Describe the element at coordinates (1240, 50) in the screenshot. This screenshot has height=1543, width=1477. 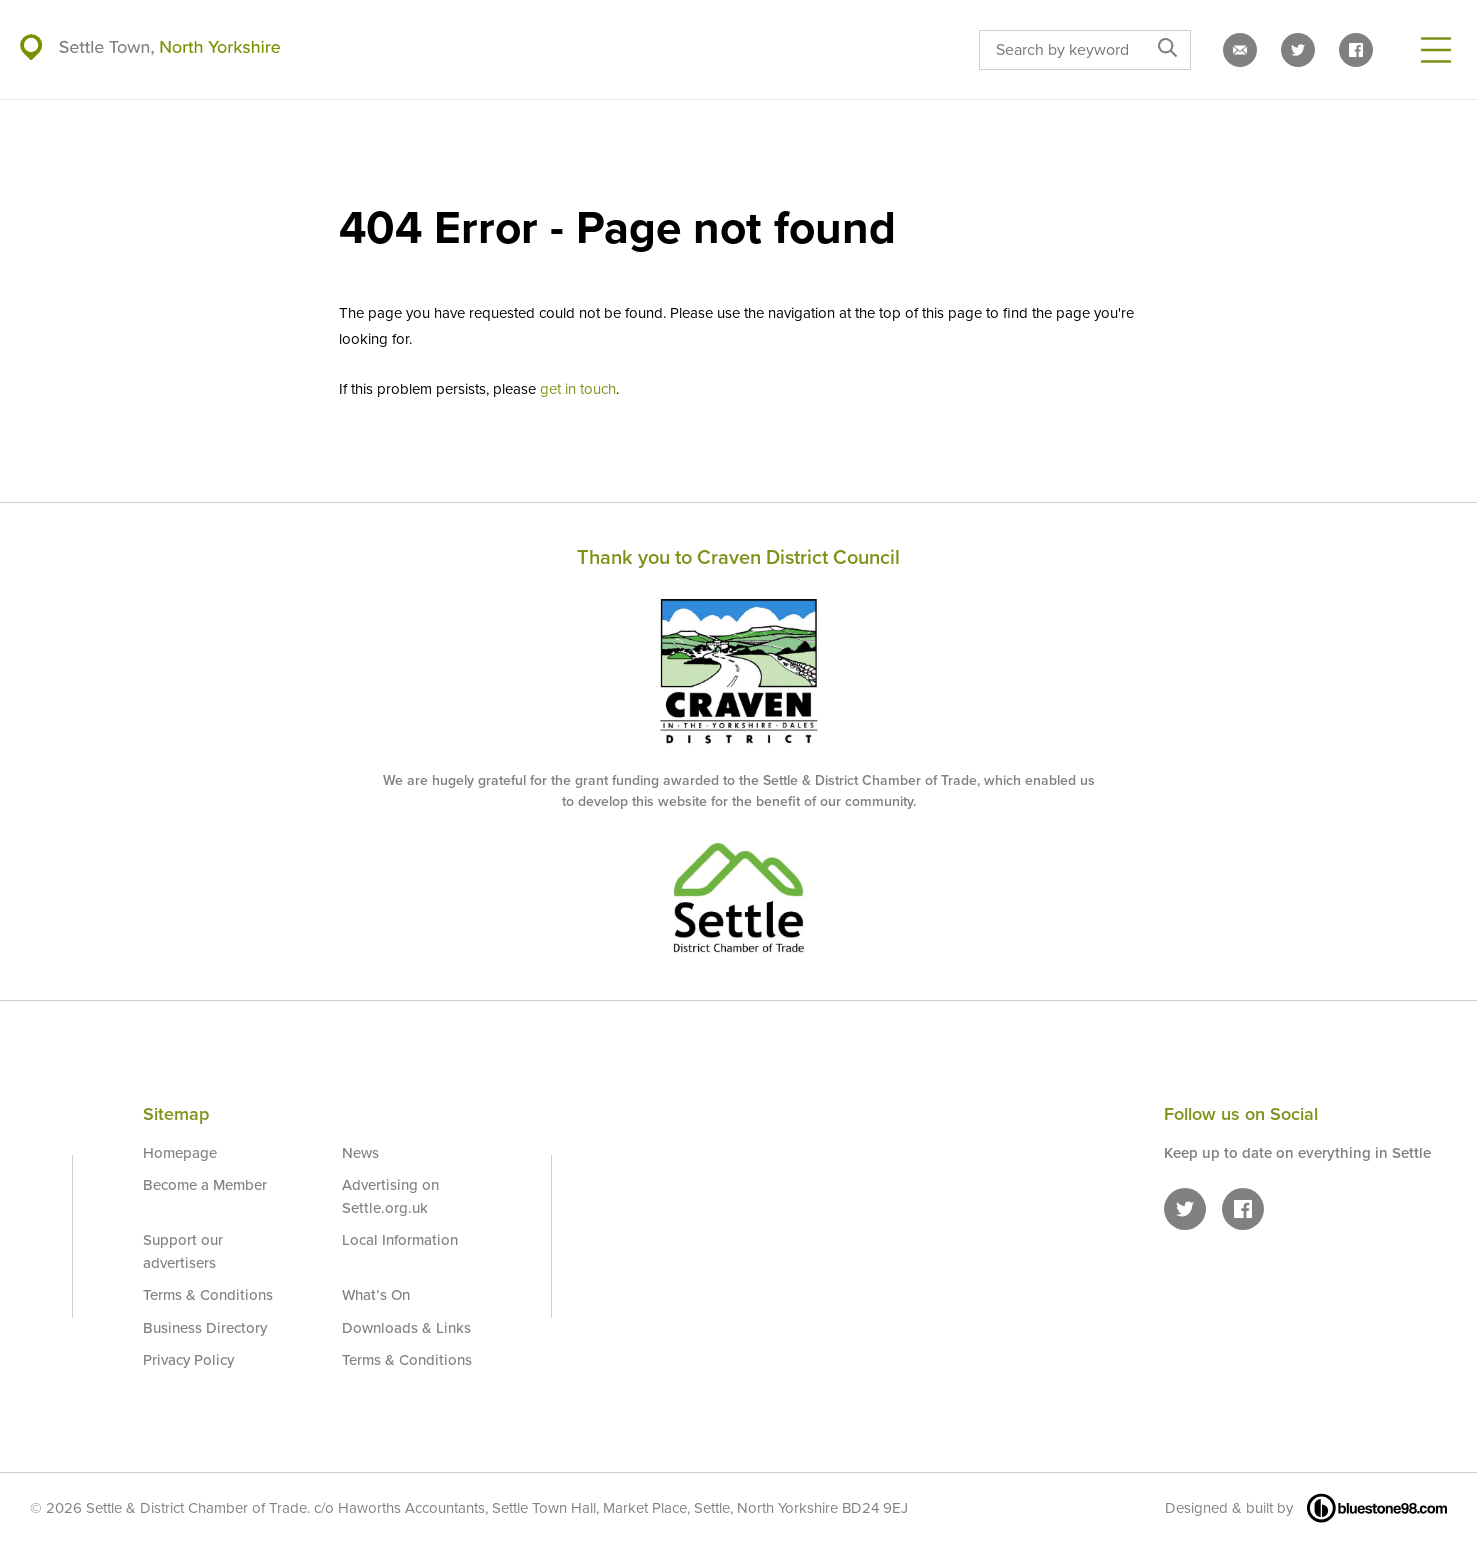
I see `[Email us]` at that location.